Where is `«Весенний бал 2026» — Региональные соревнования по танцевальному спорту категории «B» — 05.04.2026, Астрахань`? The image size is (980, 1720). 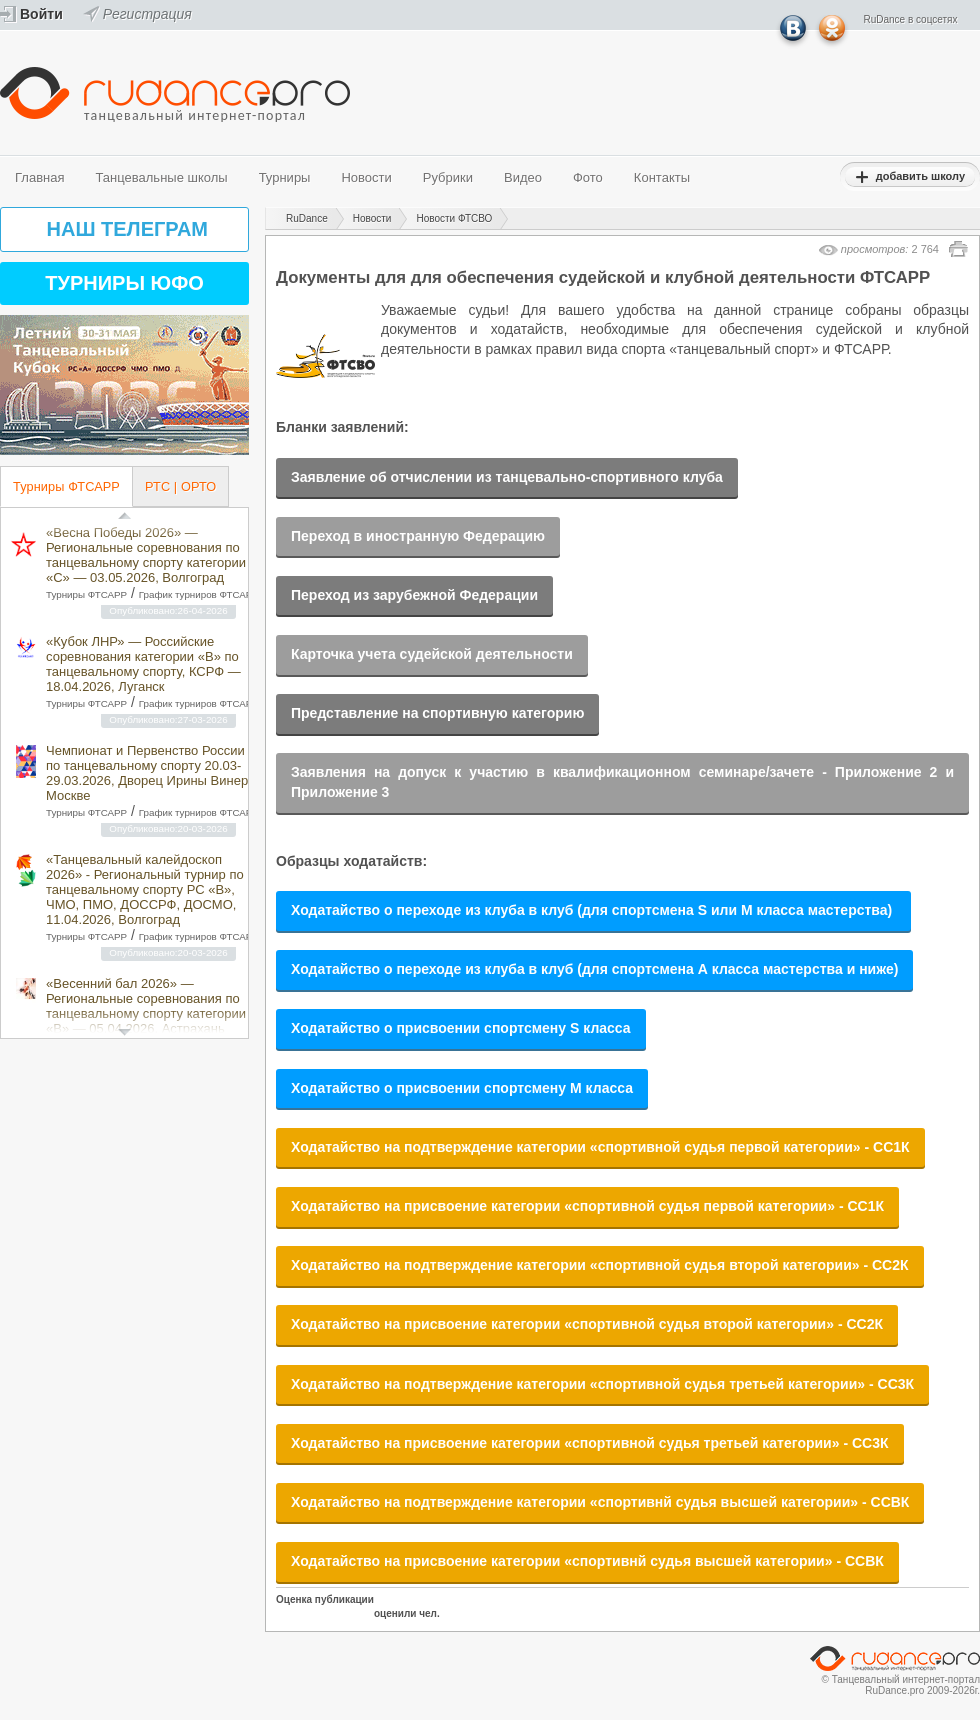
«Весенний бал 2026» — Региональные соревнования по танцевальному спорту категории «B» — 05.04.2026, Астрахань is located at coordinates (146, 1006).